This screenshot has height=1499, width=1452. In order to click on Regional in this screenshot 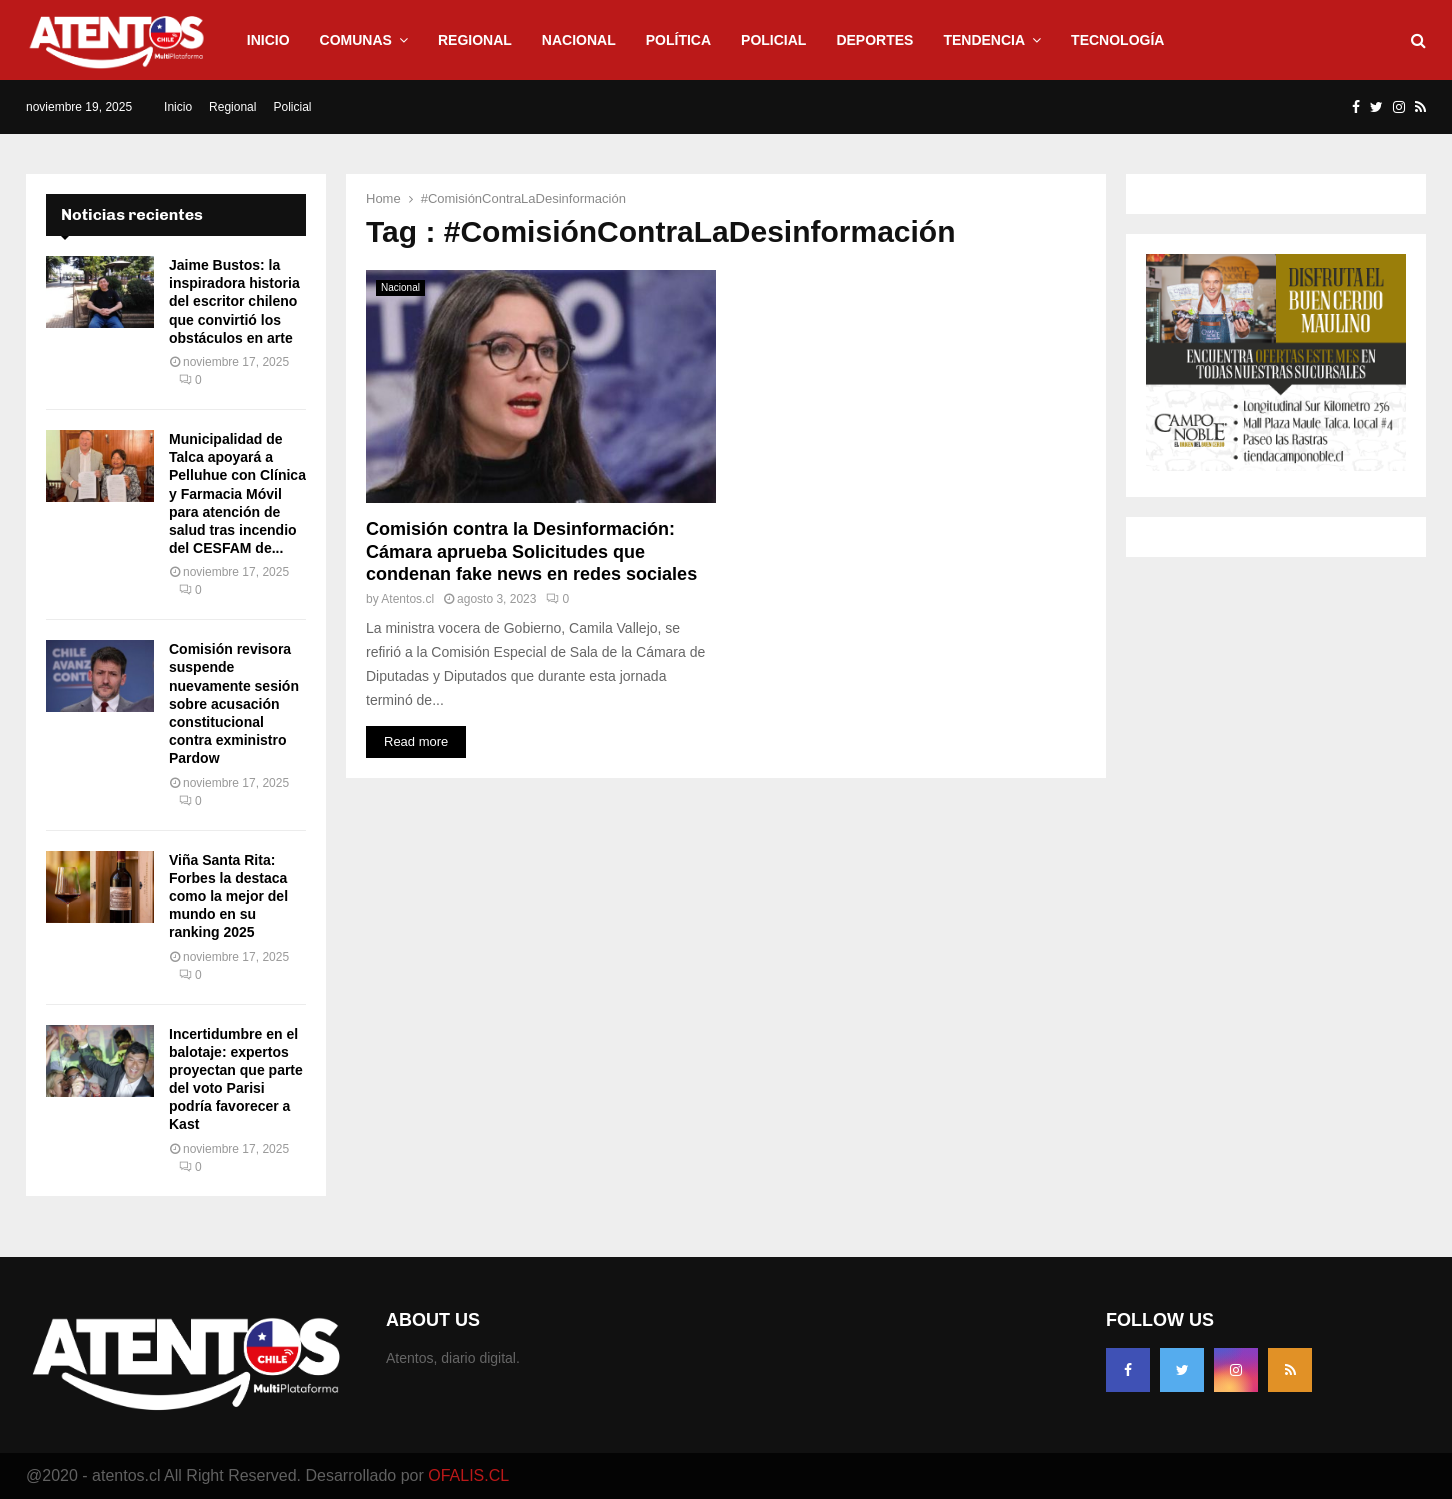, I will do `click(475, 40)`.